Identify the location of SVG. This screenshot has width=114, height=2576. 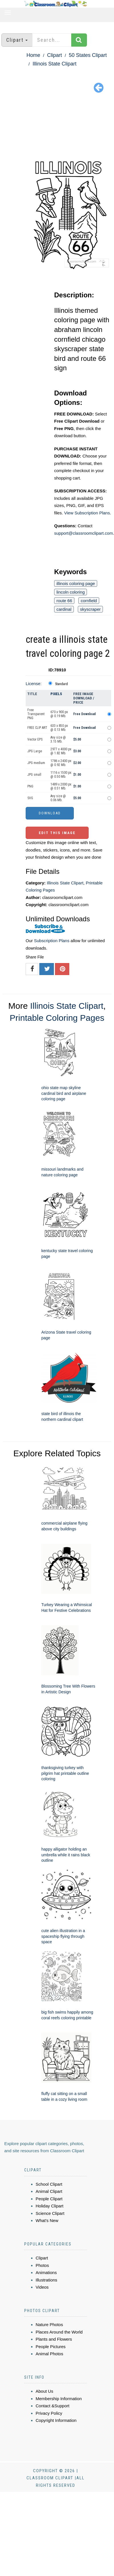
(30, 798).